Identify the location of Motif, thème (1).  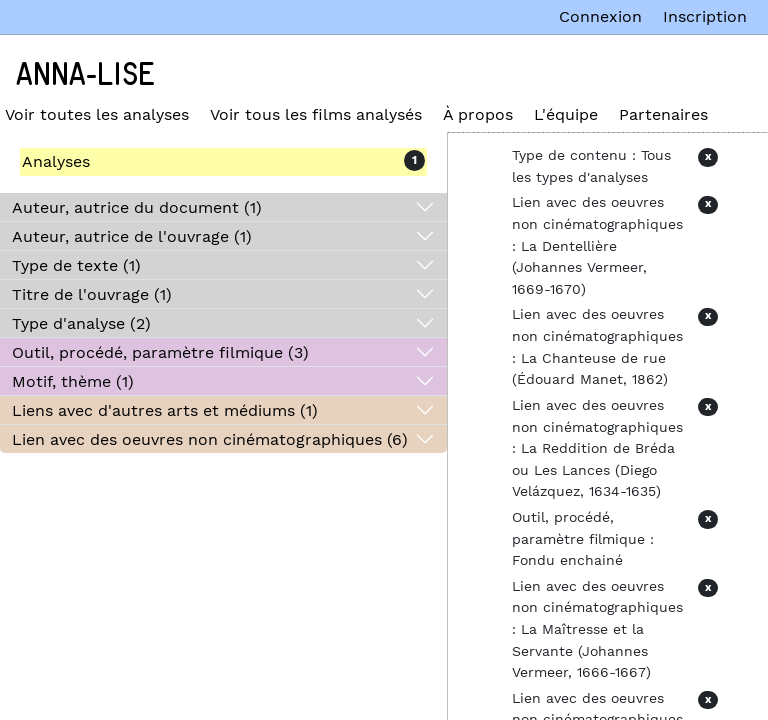
(73, 381).